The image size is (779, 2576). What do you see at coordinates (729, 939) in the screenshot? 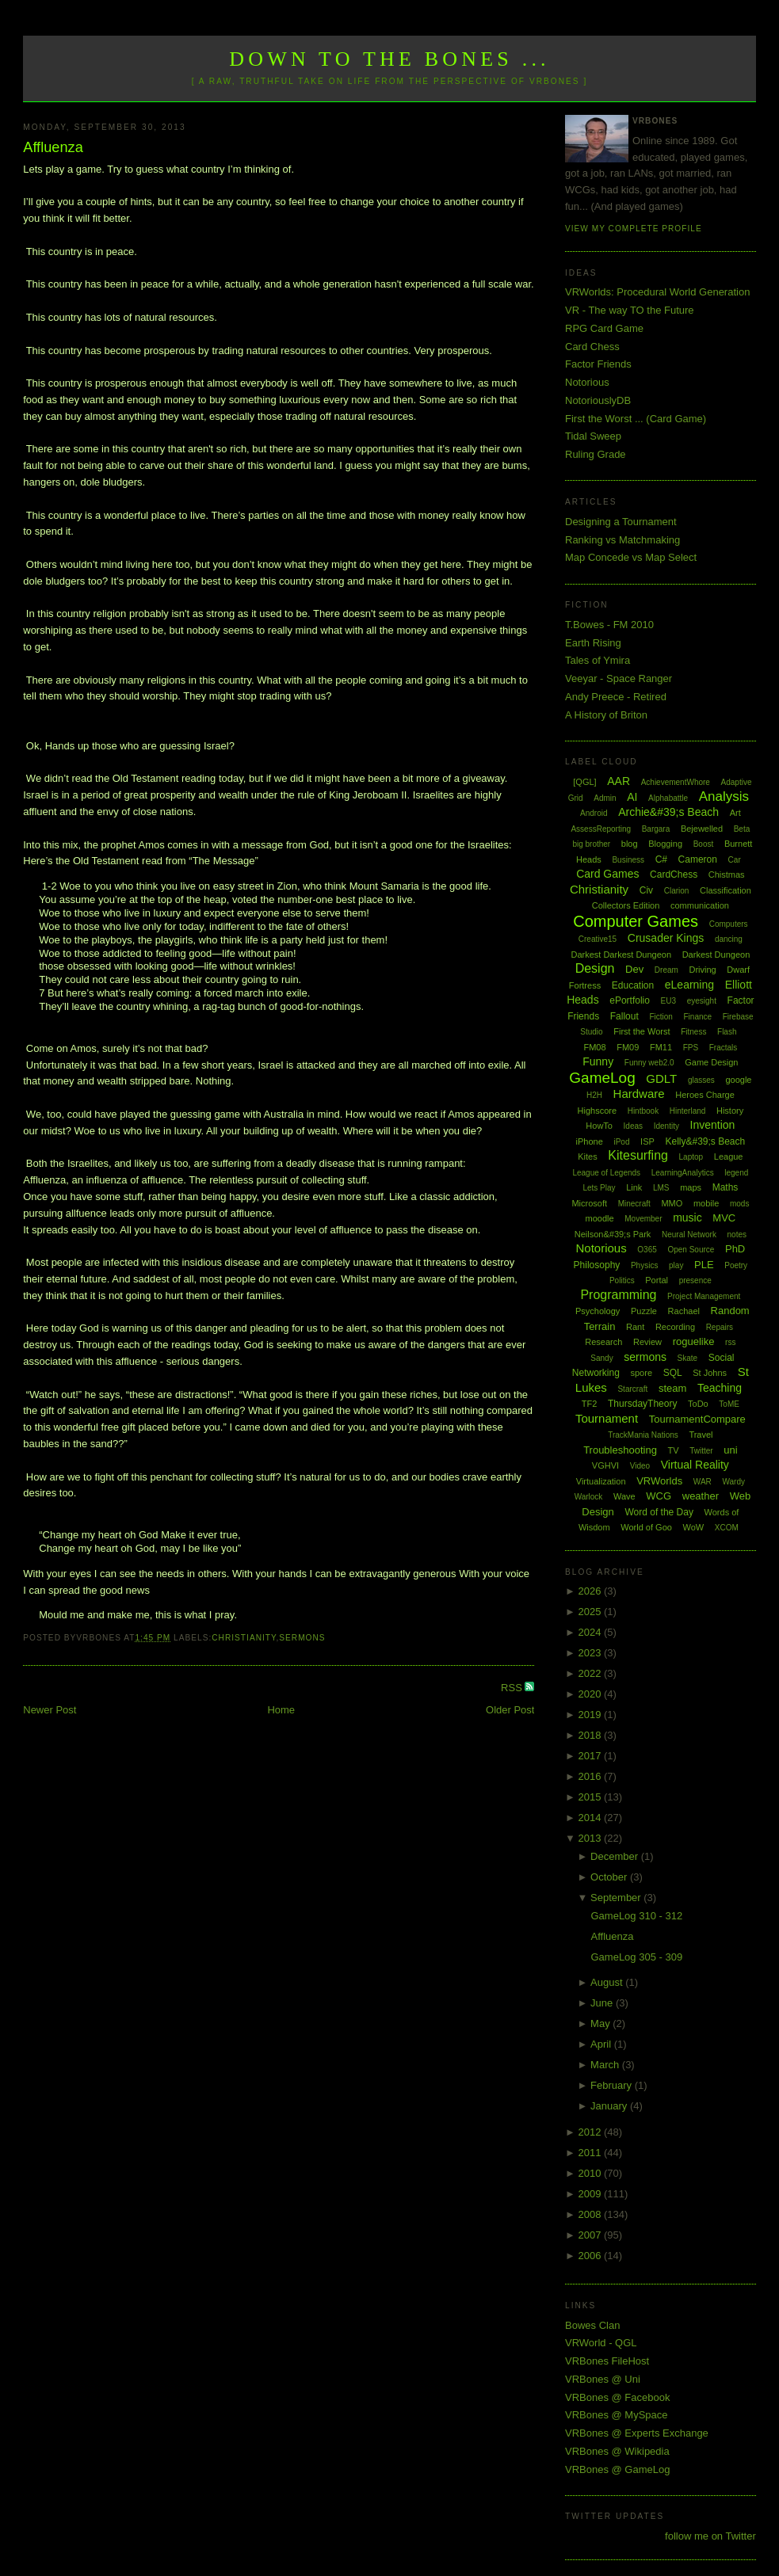
I see `dancing` at bounding box center [729, 939].